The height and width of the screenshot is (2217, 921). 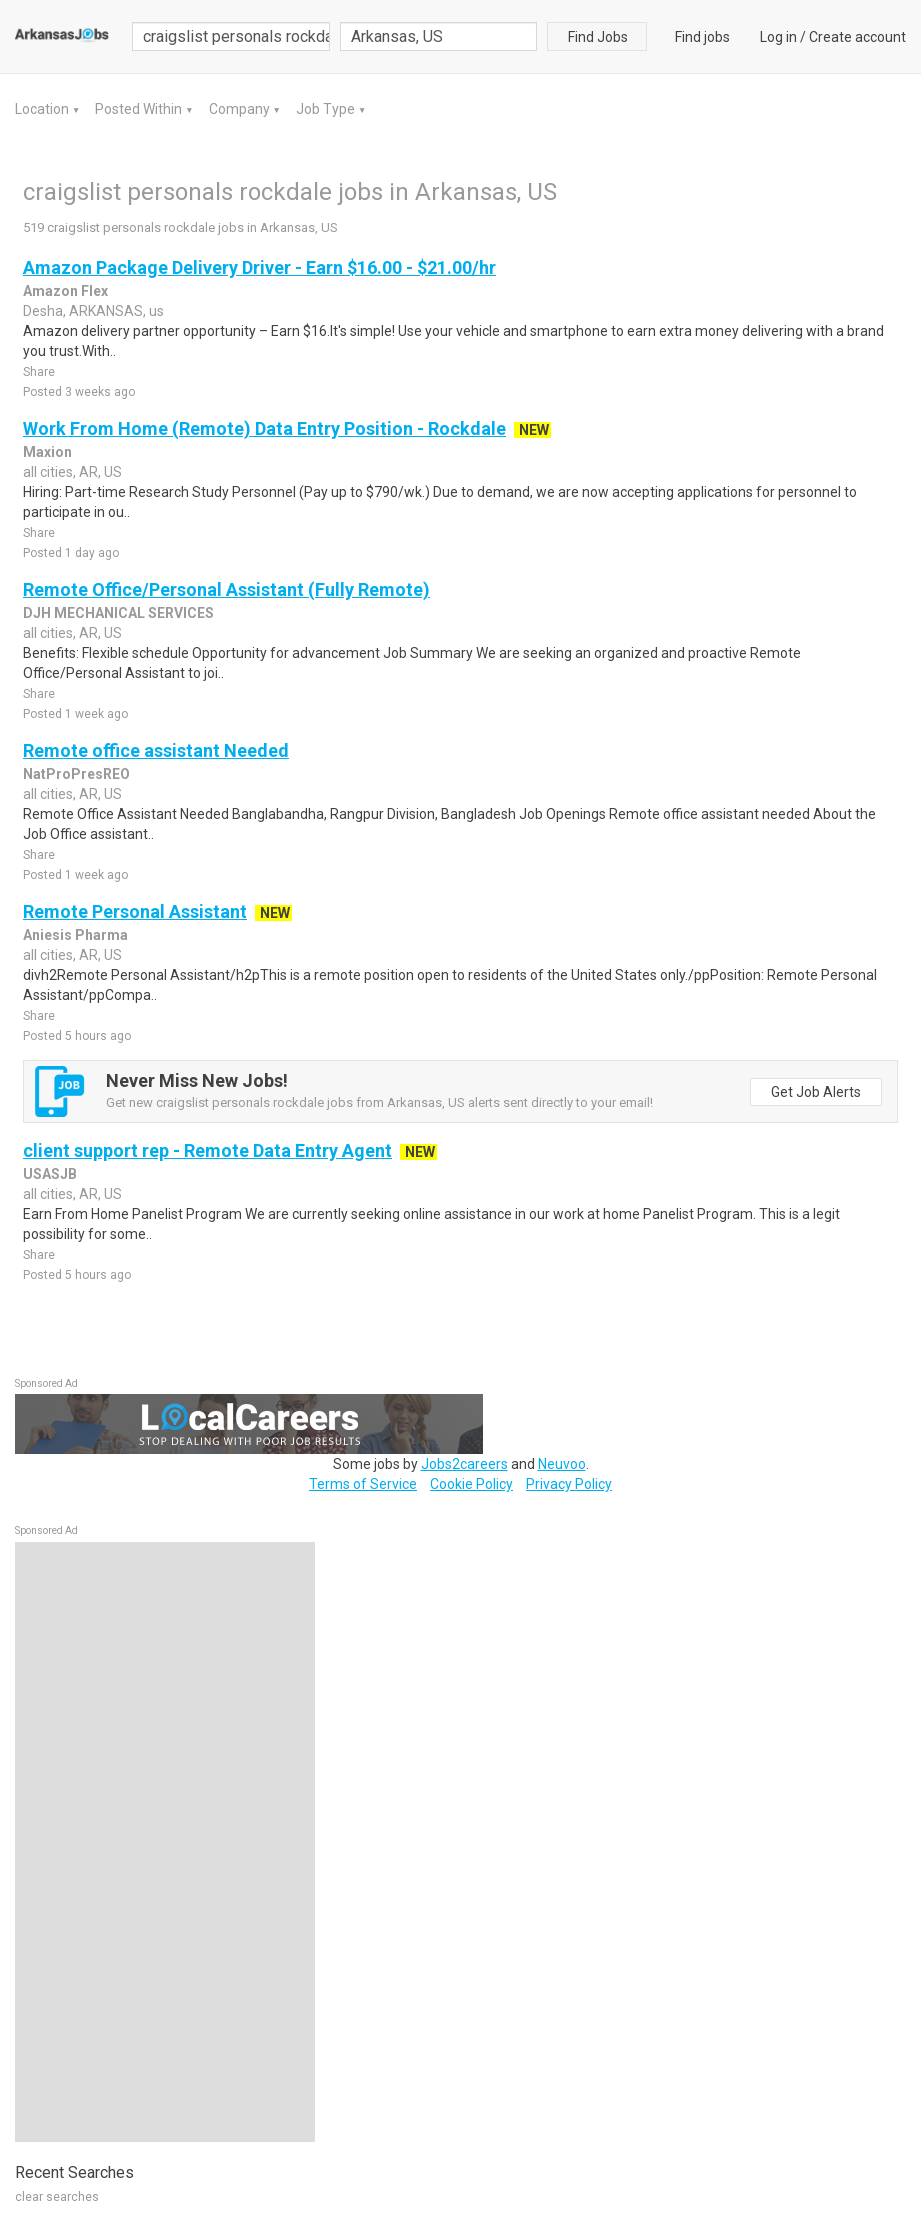 I want to click on Jobs2careers, so click(x=464, y=1464).